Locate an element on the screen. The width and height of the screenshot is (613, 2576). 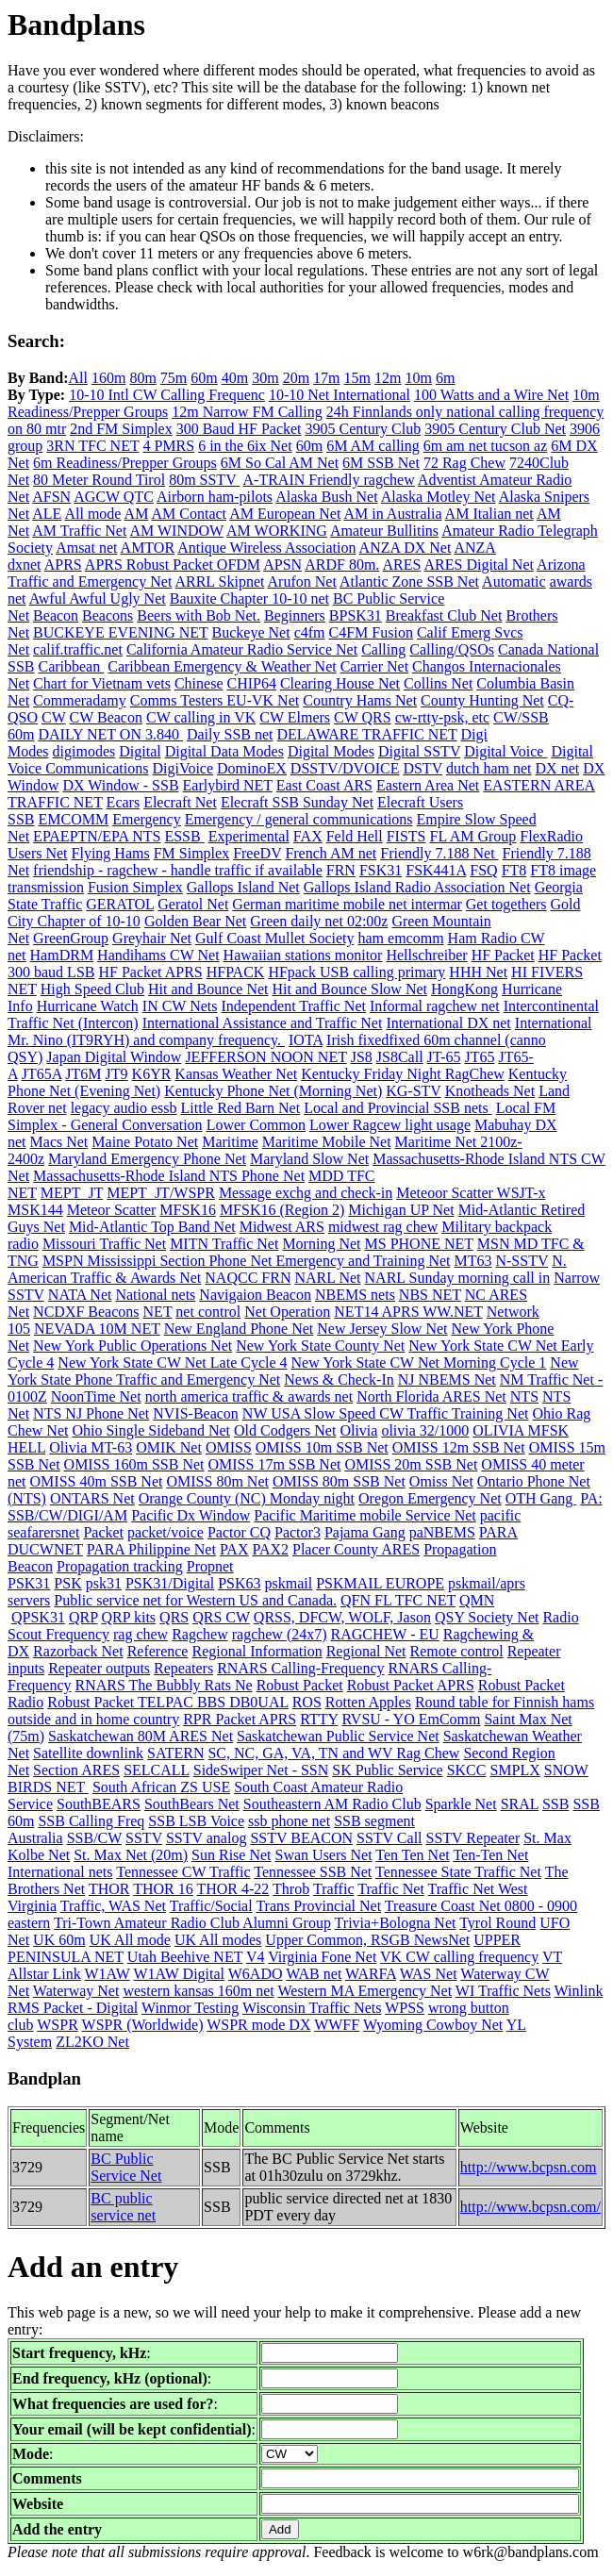
Meteor Scatter is located at coordinates (112, 1210).